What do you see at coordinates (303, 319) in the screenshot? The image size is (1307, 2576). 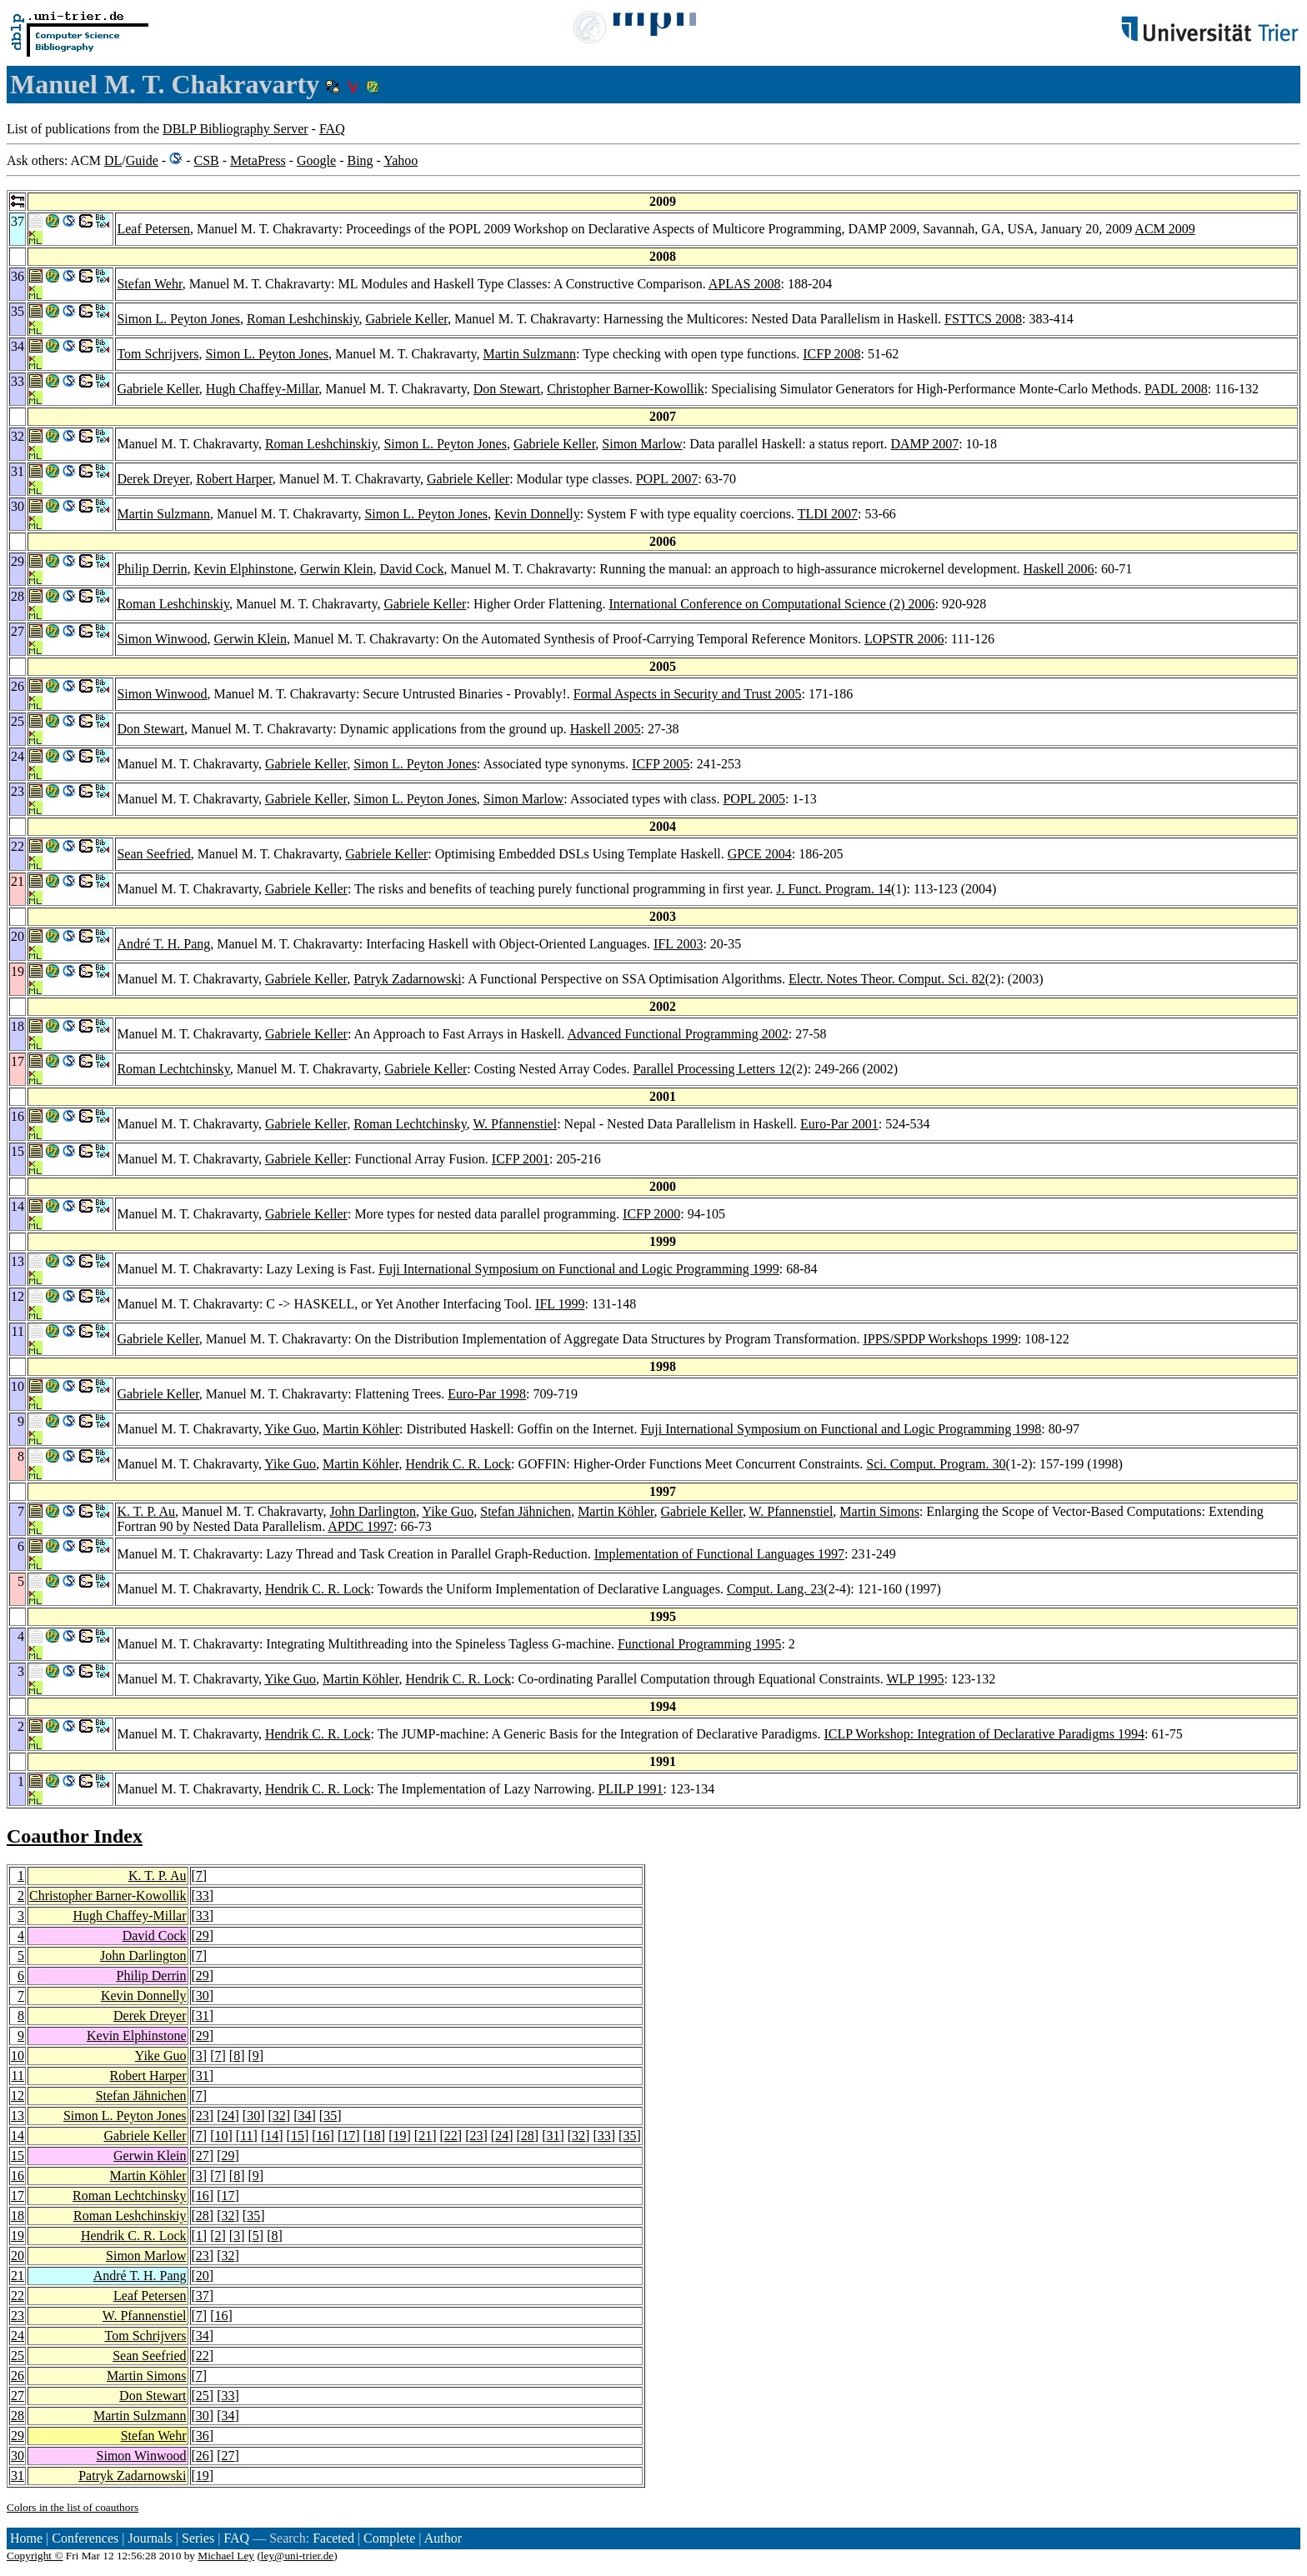 I see `Roman Leshchinskiy` at bounding box center [303, 319].